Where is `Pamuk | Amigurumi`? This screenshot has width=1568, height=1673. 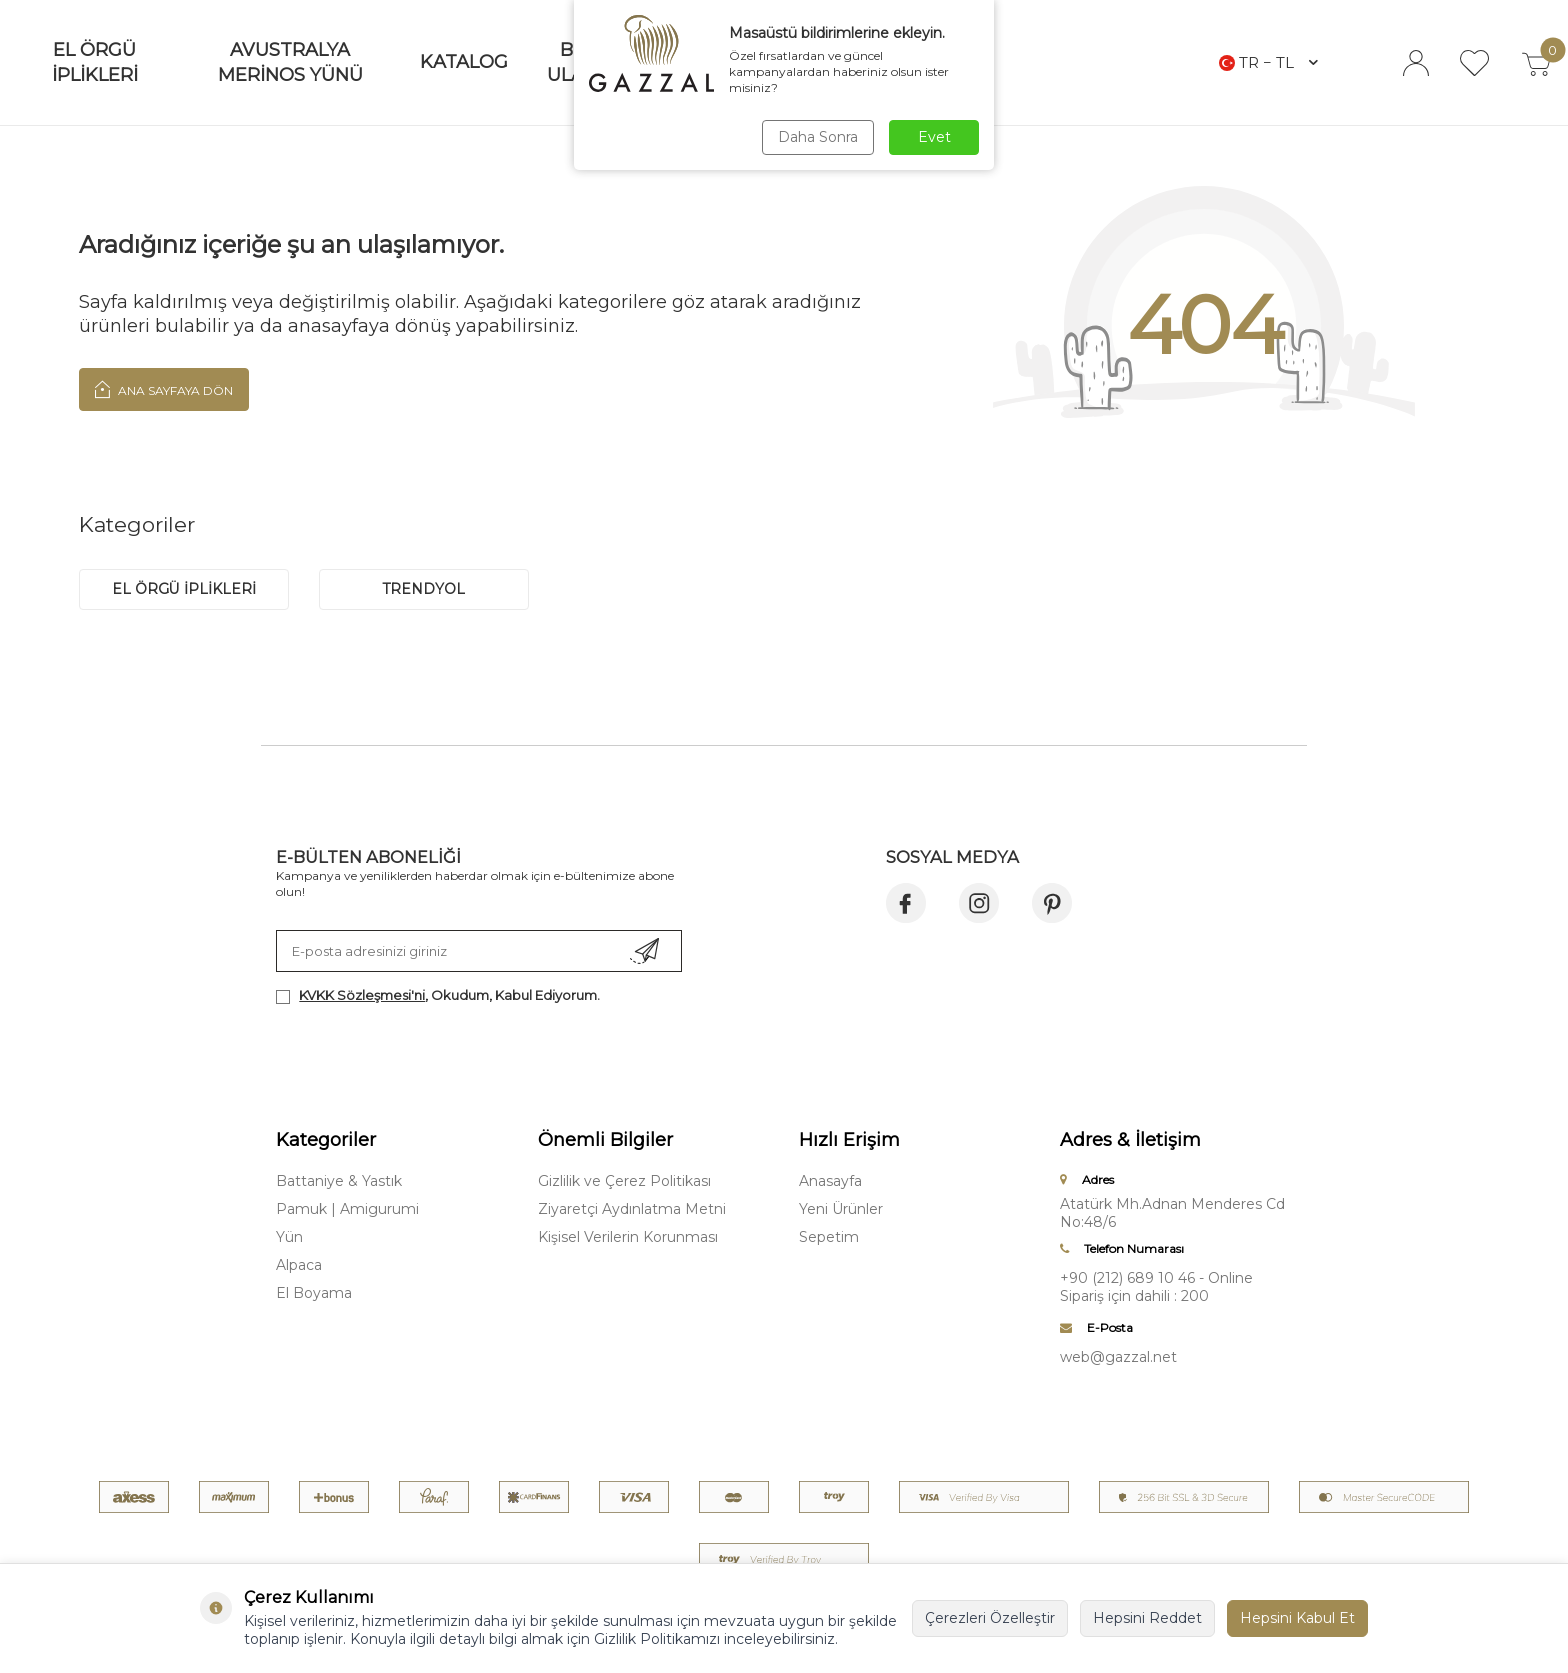
Pamuk | Amigurumi is located at coordinates (347, 1209).